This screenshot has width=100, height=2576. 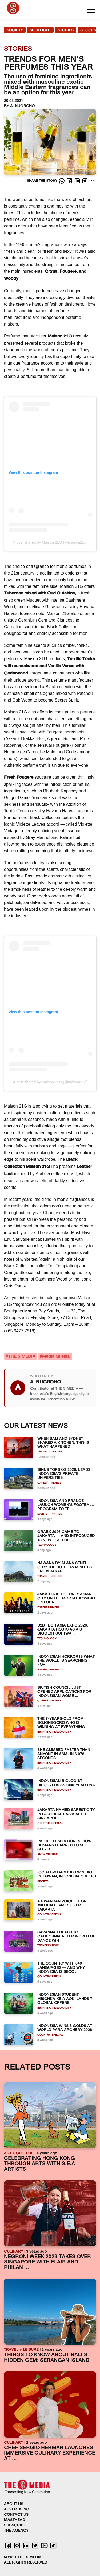 What do you see at coordinates (46, 2358) in the screenshot?
I see `THINGS TO KNOW ABOUT BALI'S HIDDEN GEM: SERANGAN ISLAND` at bounding box center [46, 2358].